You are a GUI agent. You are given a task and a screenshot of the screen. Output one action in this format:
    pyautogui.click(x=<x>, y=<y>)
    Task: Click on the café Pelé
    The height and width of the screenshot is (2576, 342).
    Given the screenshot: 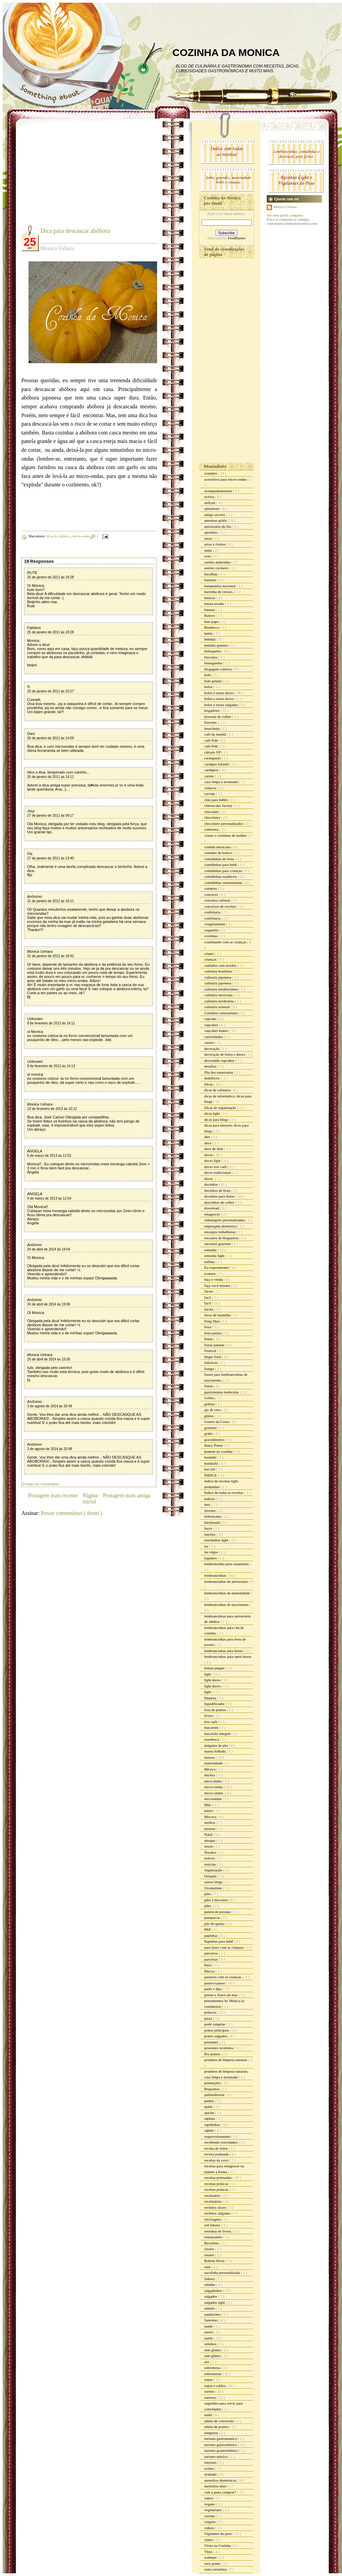 What is the action you would take?
    pyautogui.click(x=211, y=740)
    